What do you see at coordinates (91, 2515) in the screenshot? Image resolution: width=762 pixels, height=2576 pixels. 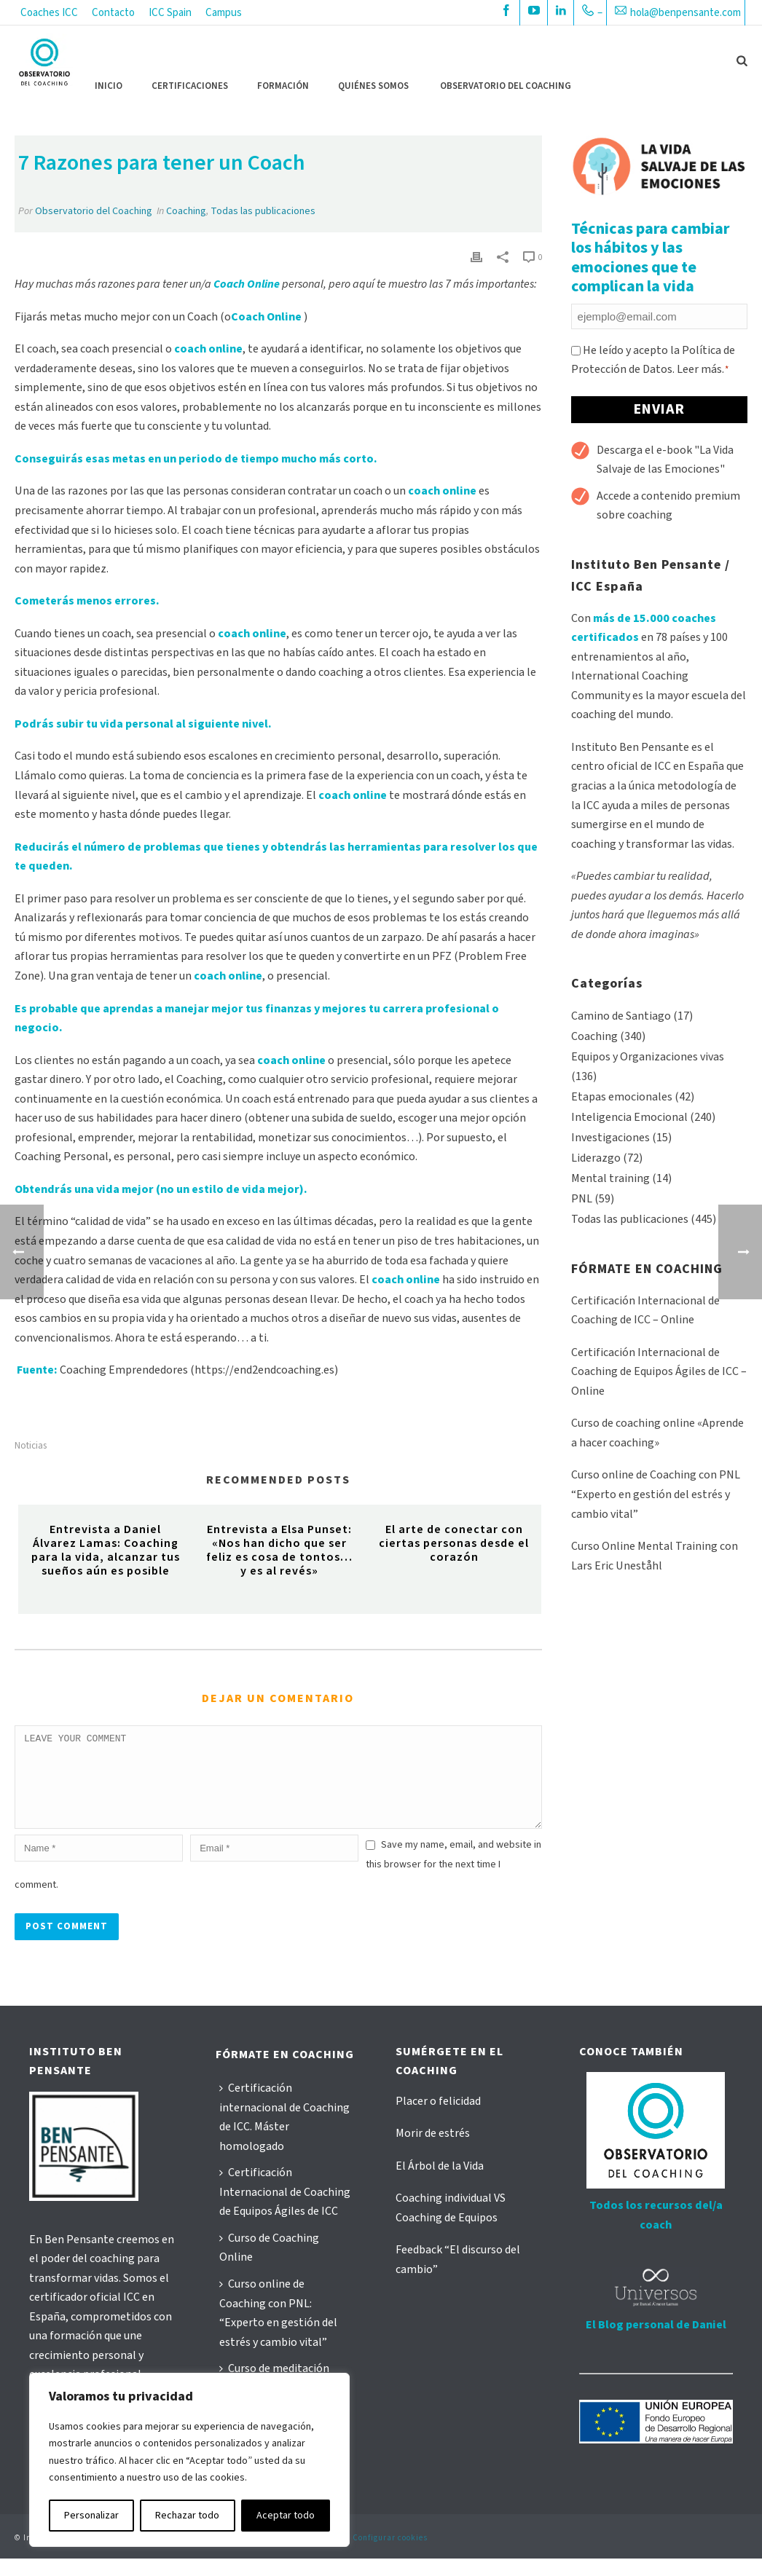 I see `Personalizar` at bounding box center [91, 2515].